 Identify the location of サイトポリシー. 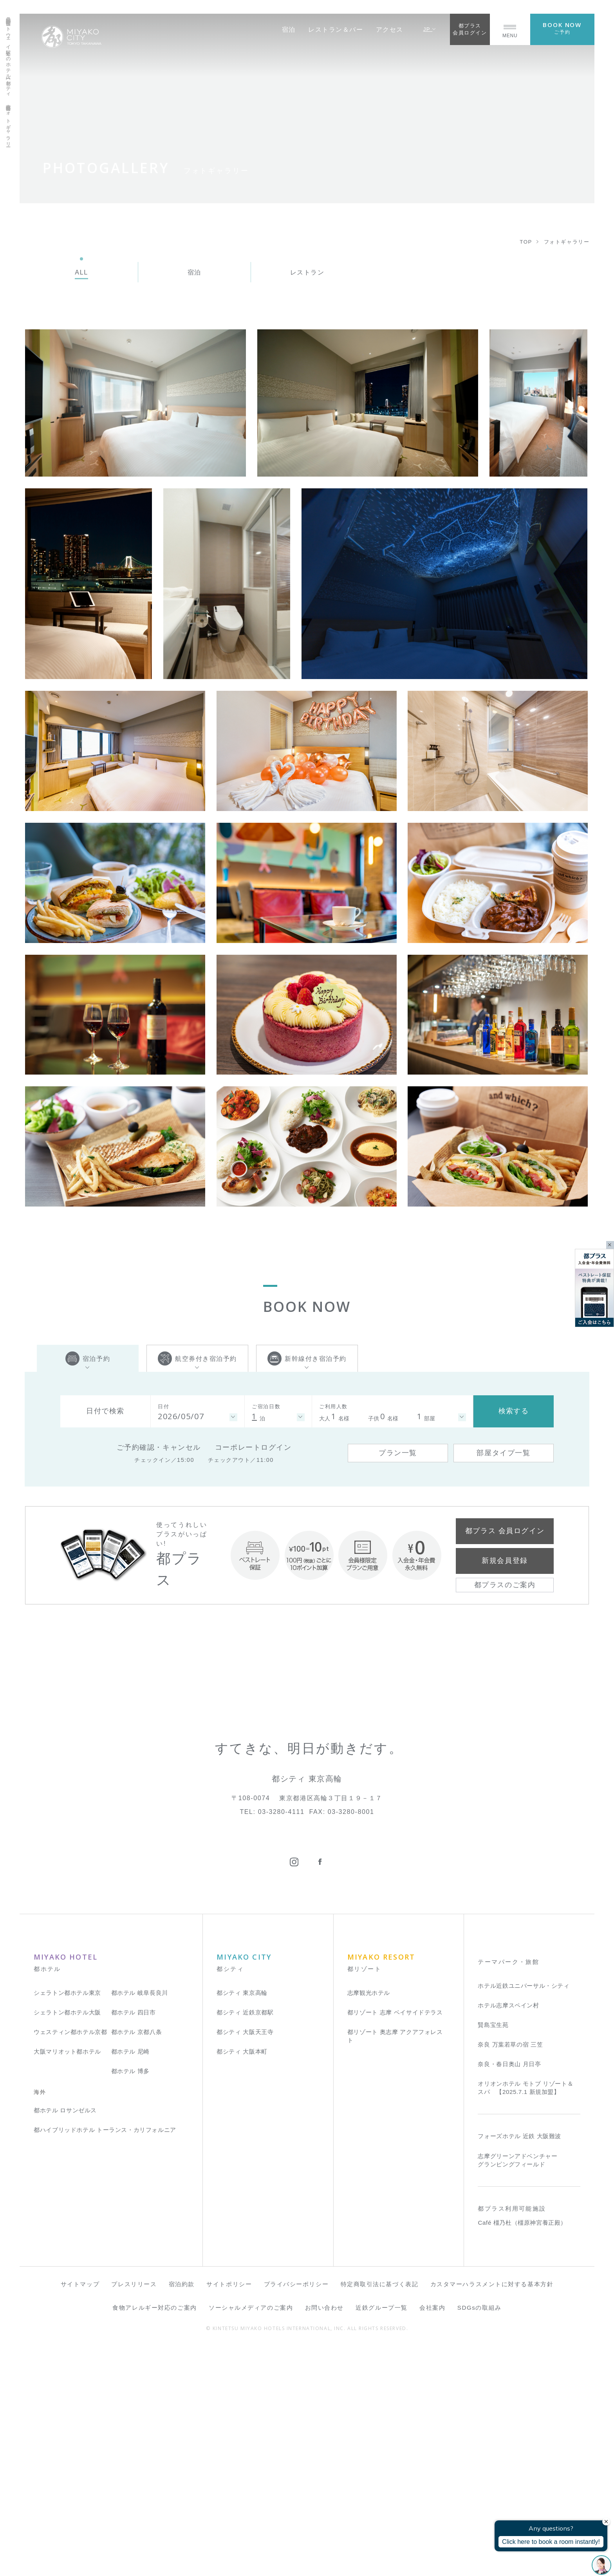
(229, 2513).